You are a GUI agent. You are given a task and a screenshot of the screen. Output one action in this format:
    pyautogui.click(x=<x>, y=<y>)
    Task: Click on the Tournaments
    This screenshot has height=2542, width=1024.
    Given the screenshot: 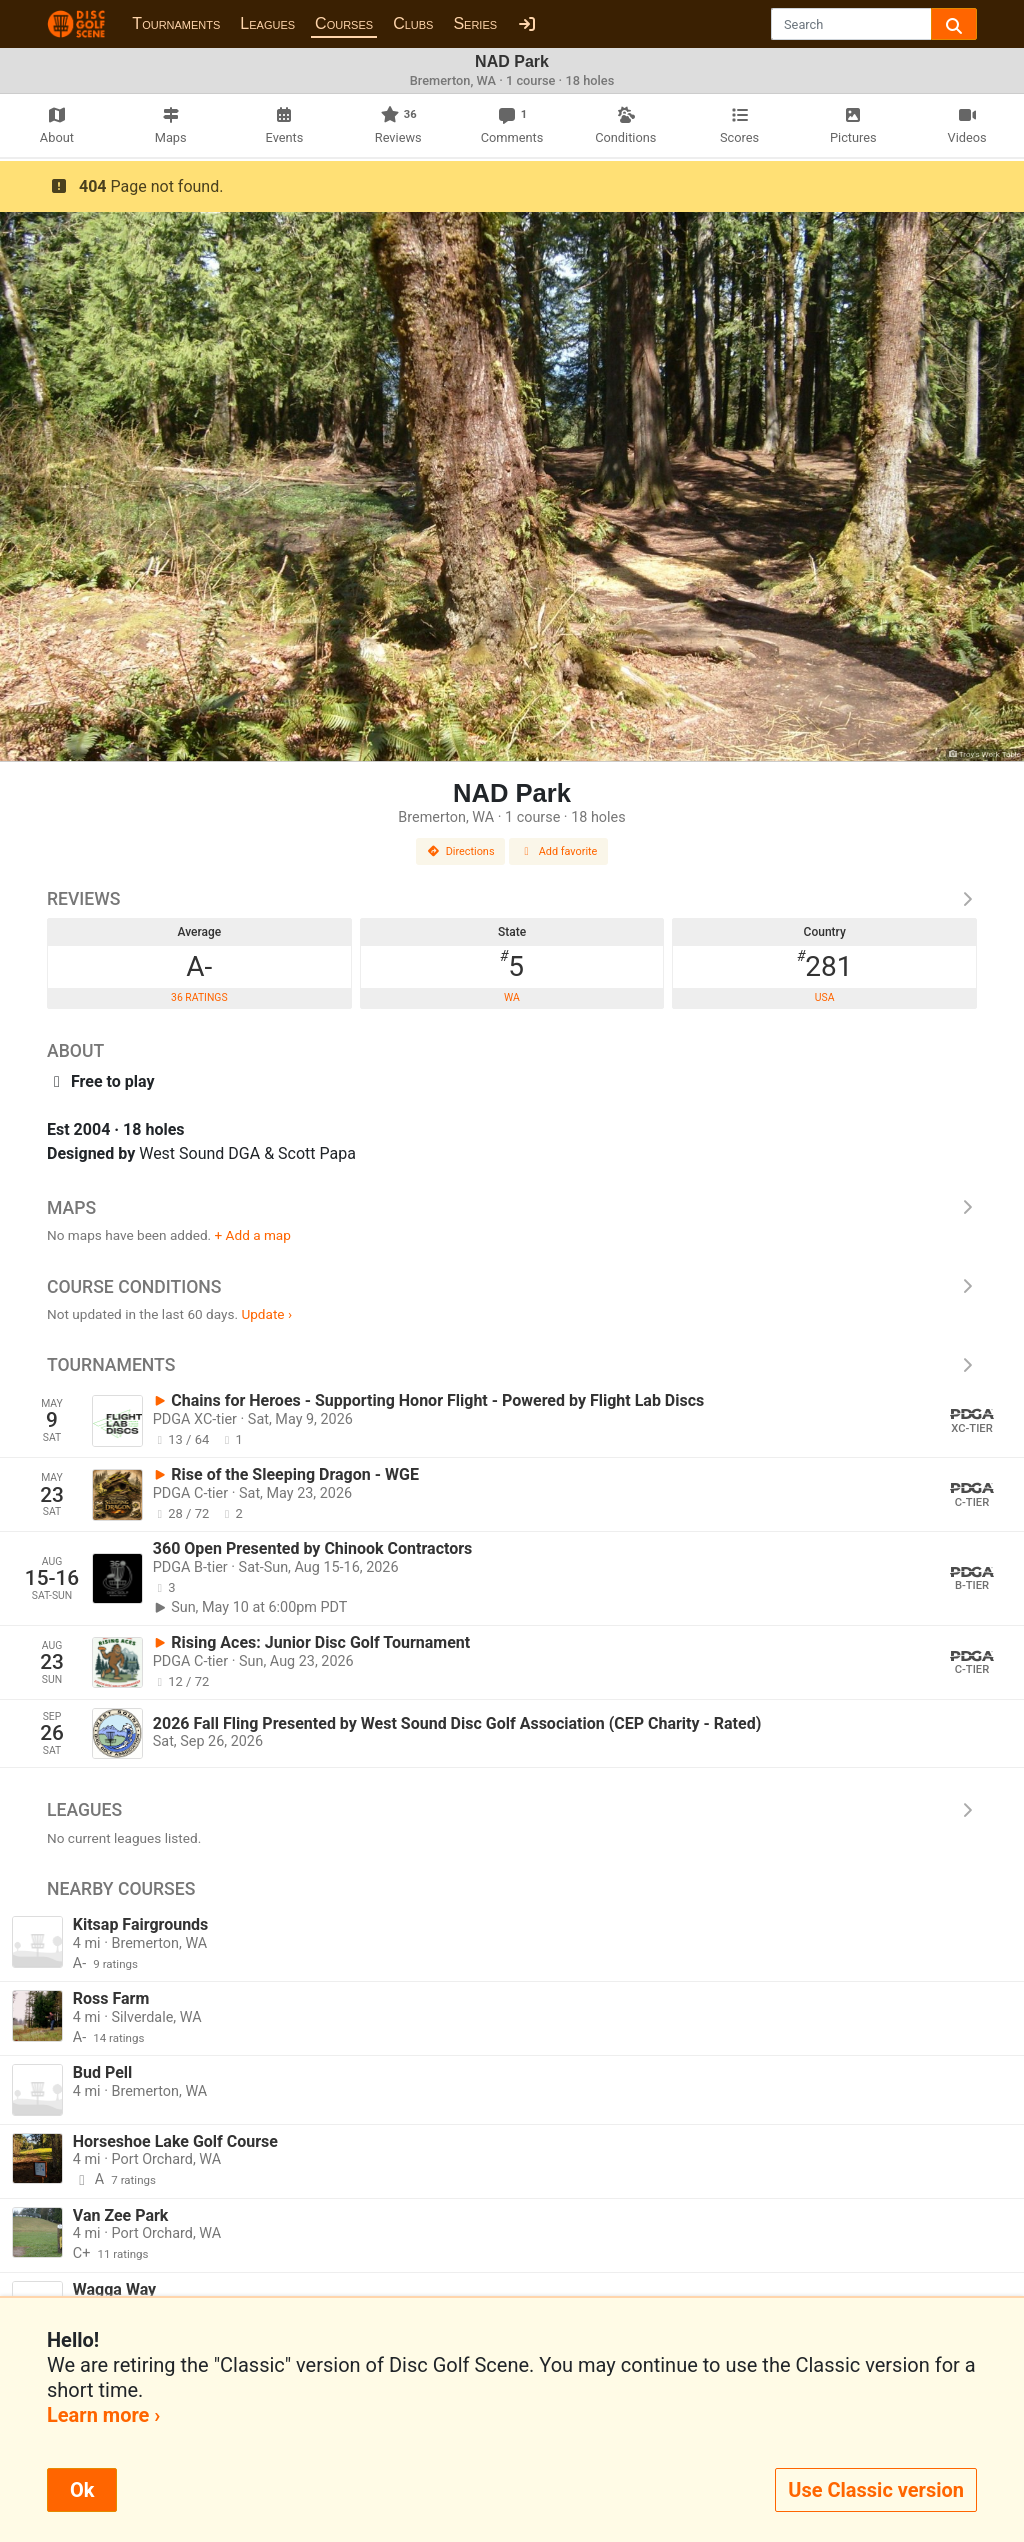 What is the action you would take?
    pyautogui.click(x=176, y=23)
    